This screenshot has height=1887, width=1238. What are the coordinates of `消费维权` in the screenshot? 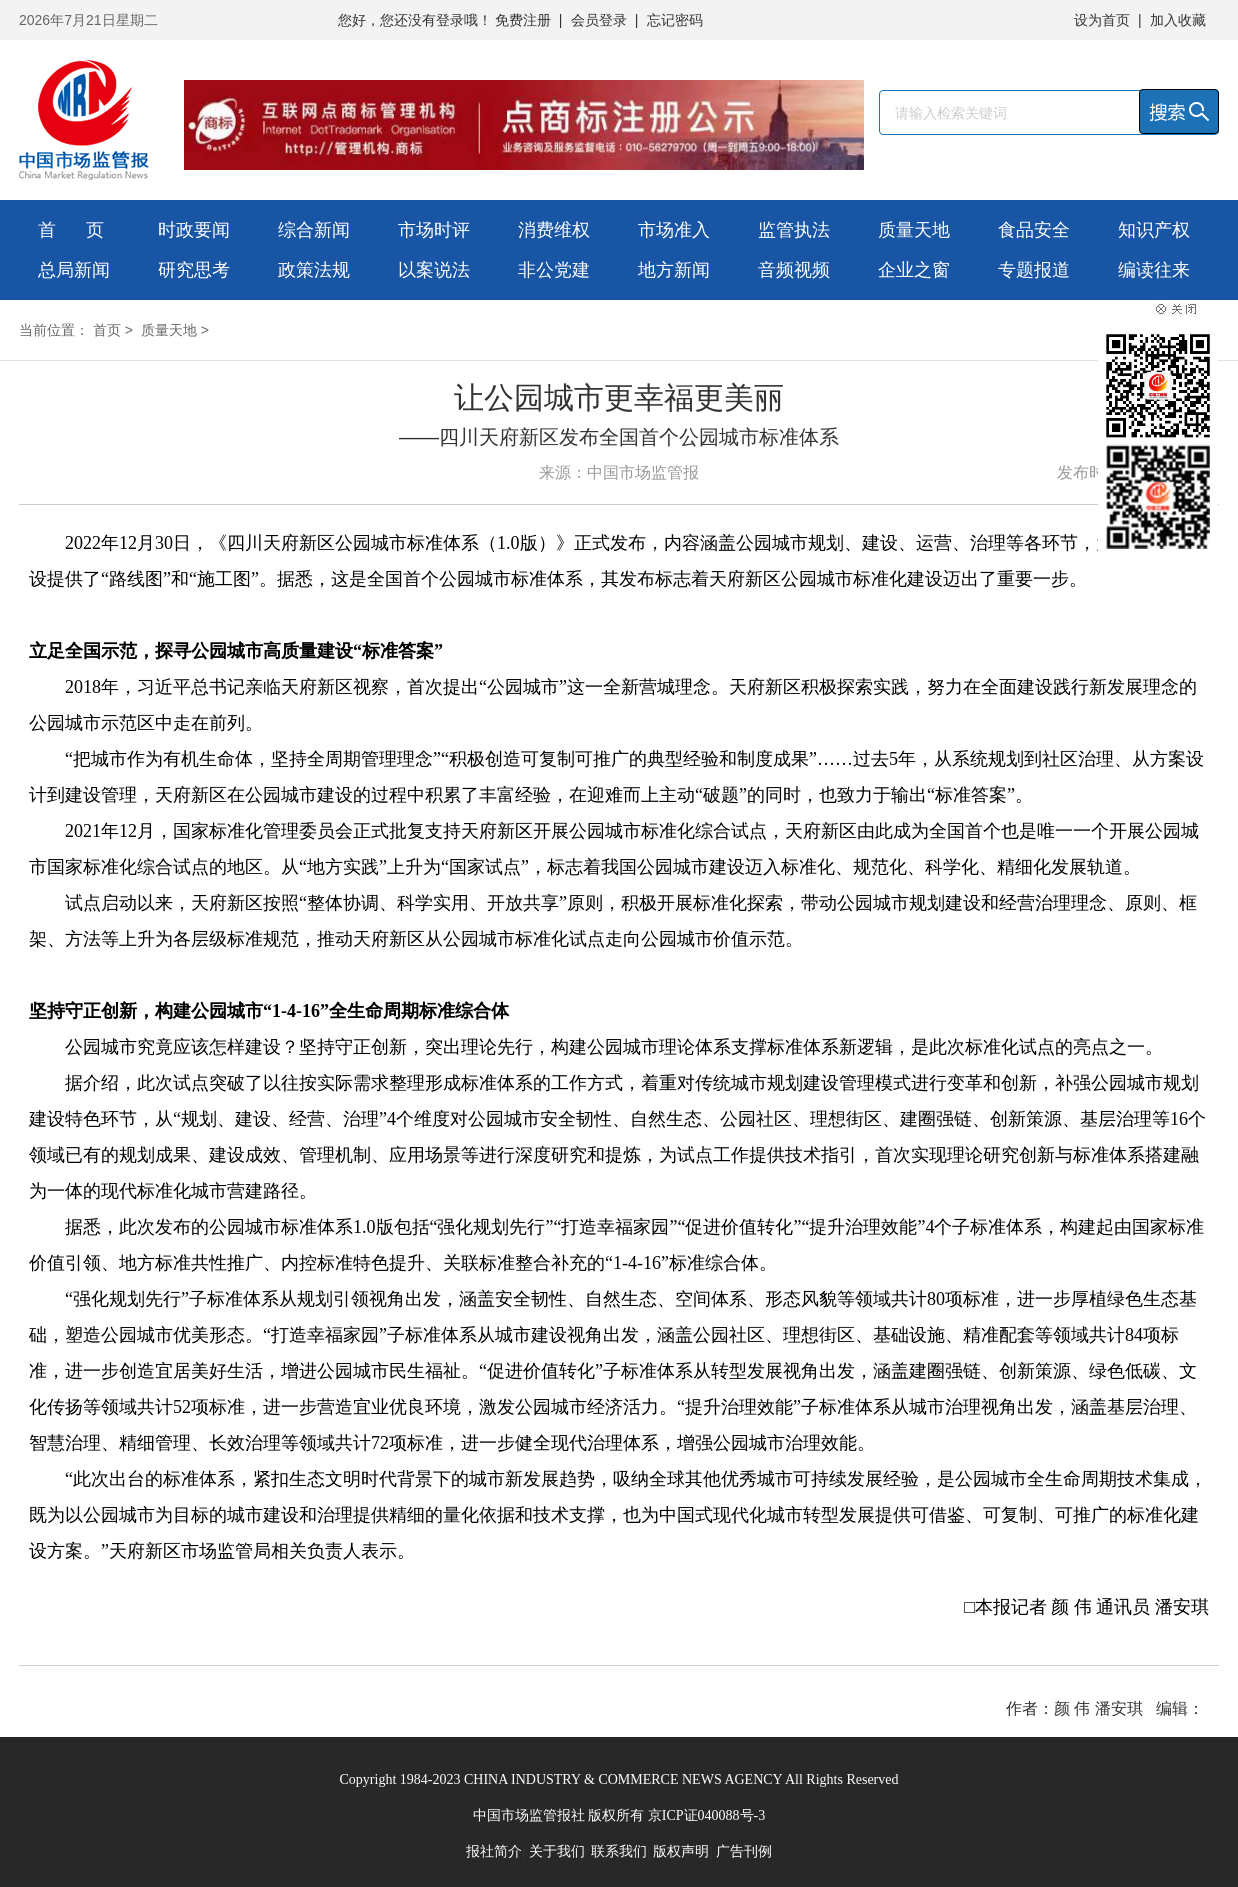 It's located at (554, 230).